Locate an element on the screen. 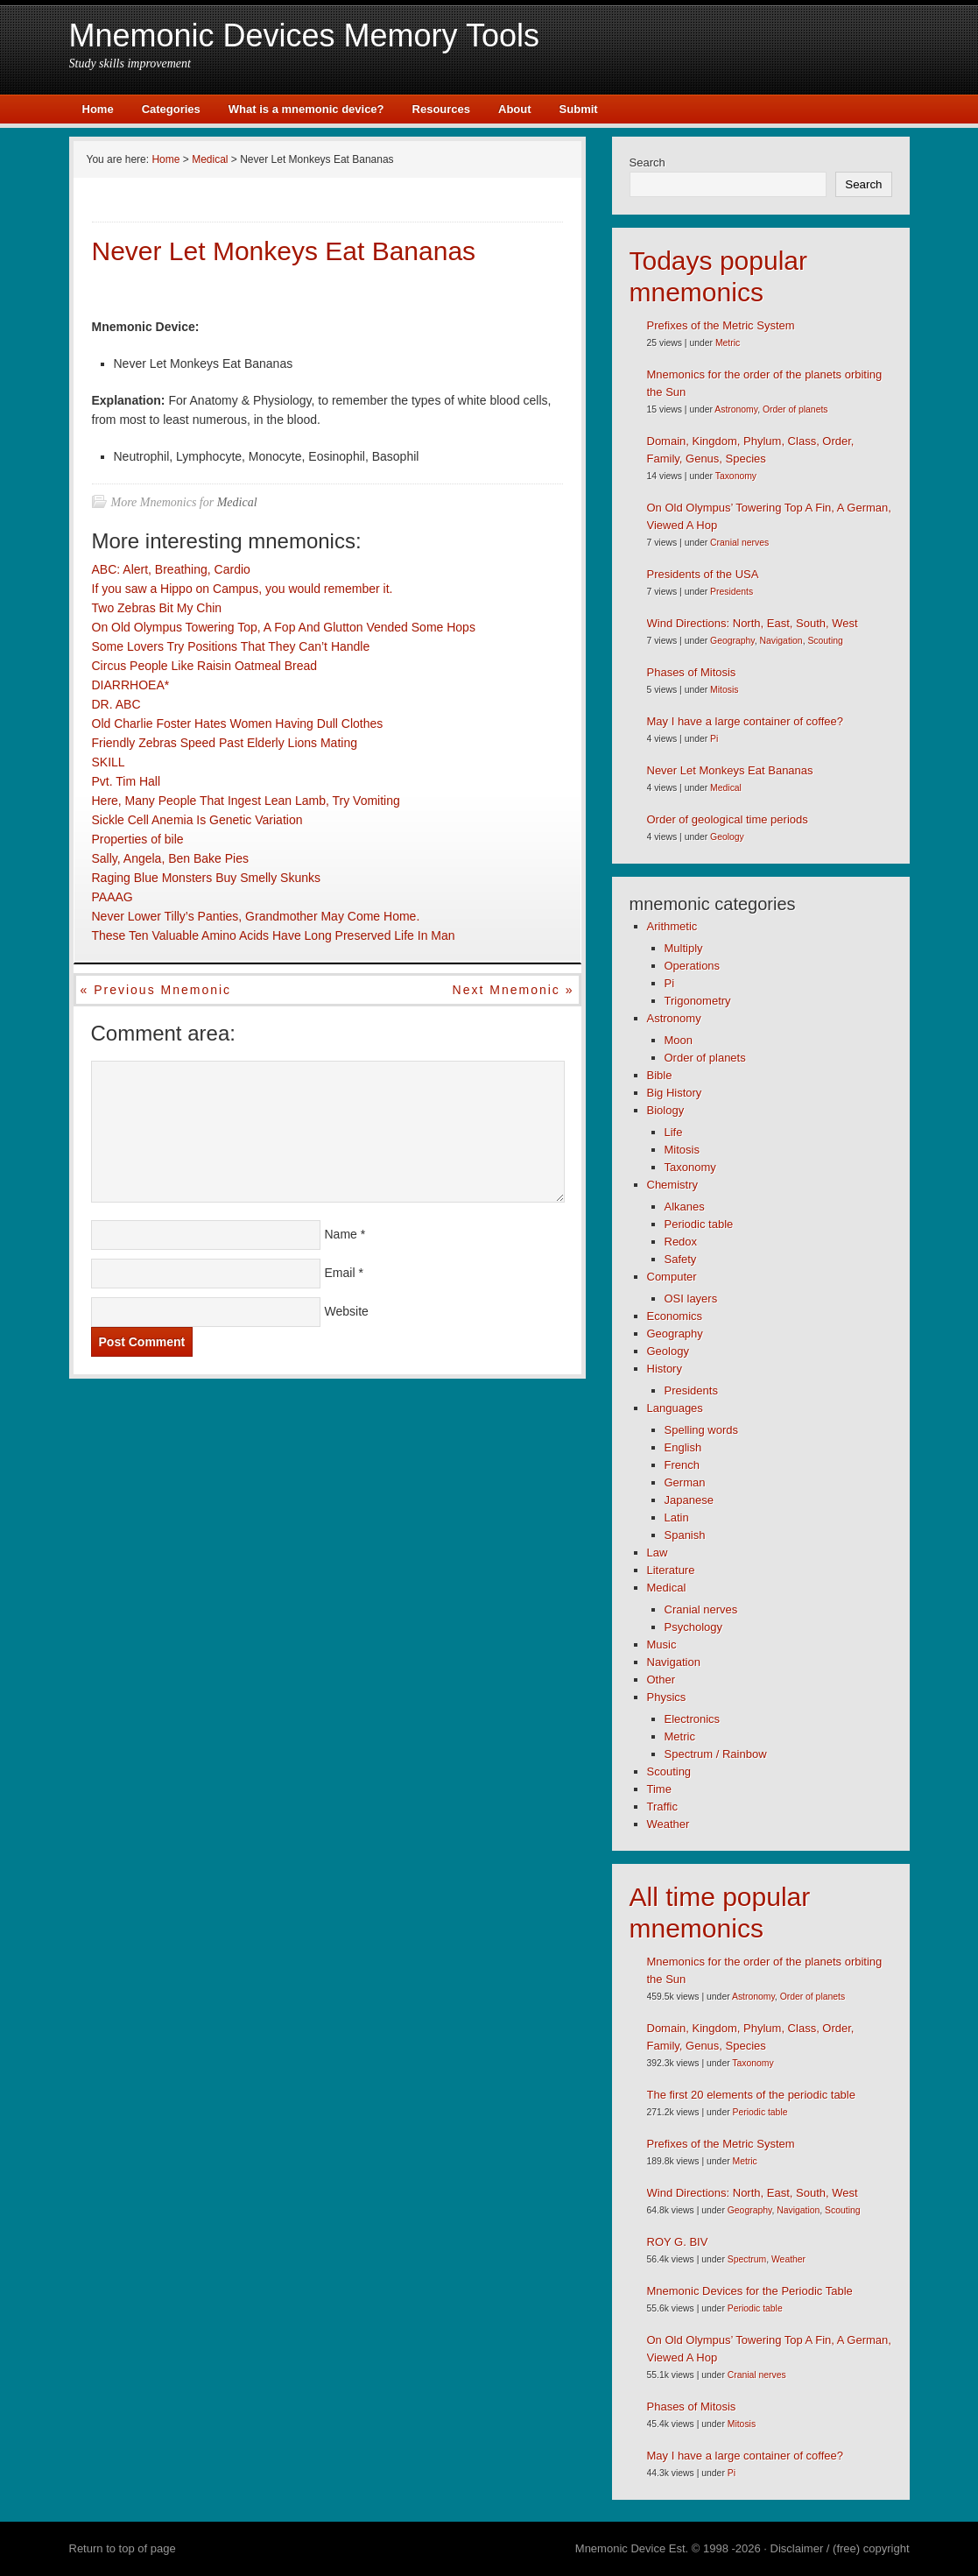  Never Let Monkeys Eat Bananas is located at coordinates (730, 770).